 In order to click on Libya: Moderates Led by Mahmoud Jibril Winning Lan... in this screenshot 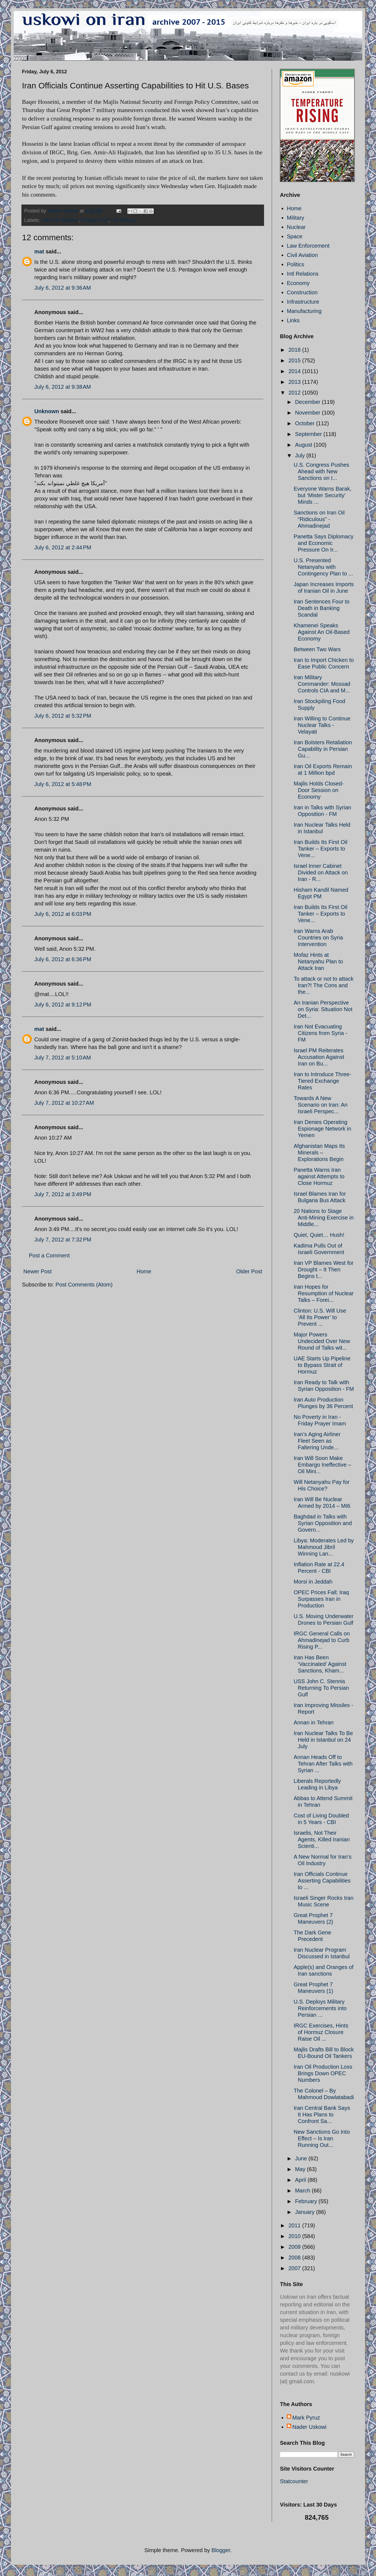, I will do `click(324, 1547)`.